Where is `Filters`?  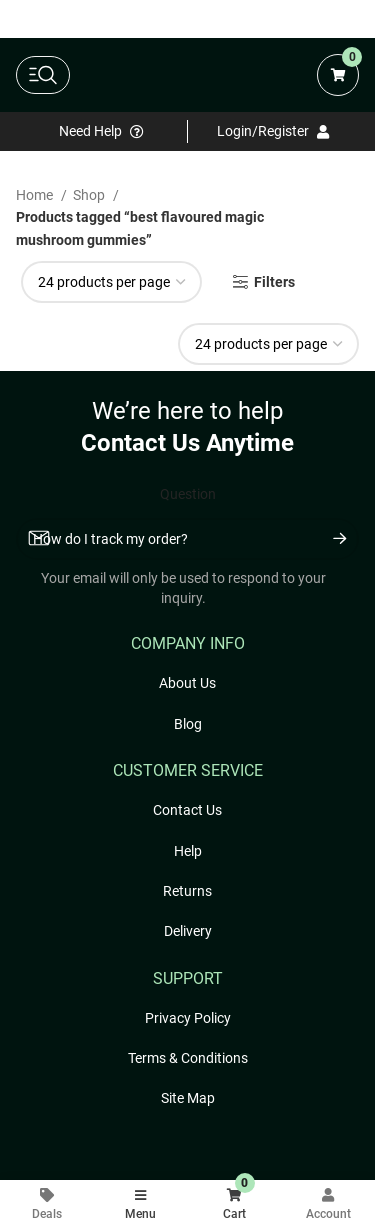 Filters is located at coordinates (274, 282).